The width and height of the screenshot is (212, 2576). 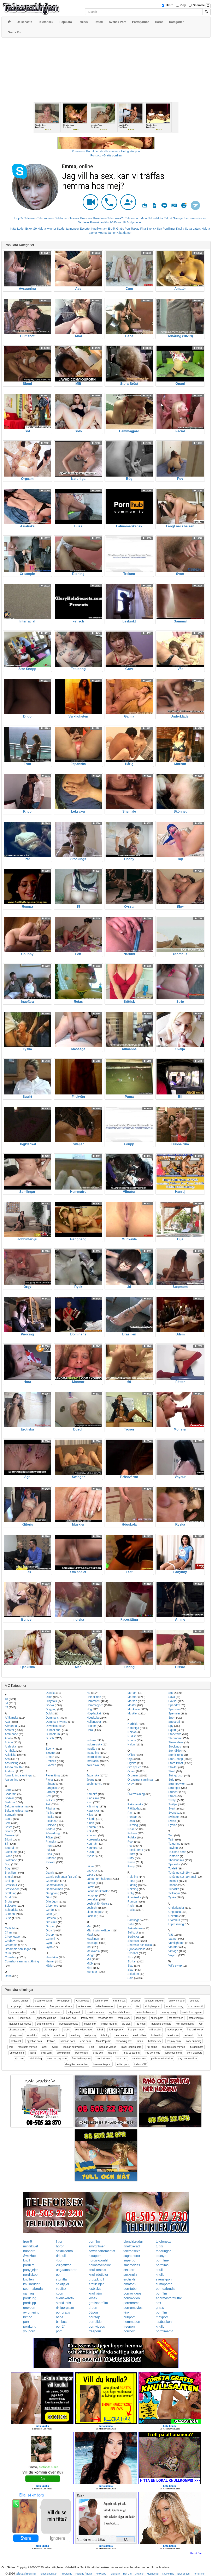 I want to click on big black ass, so click(x=68, y=2018).